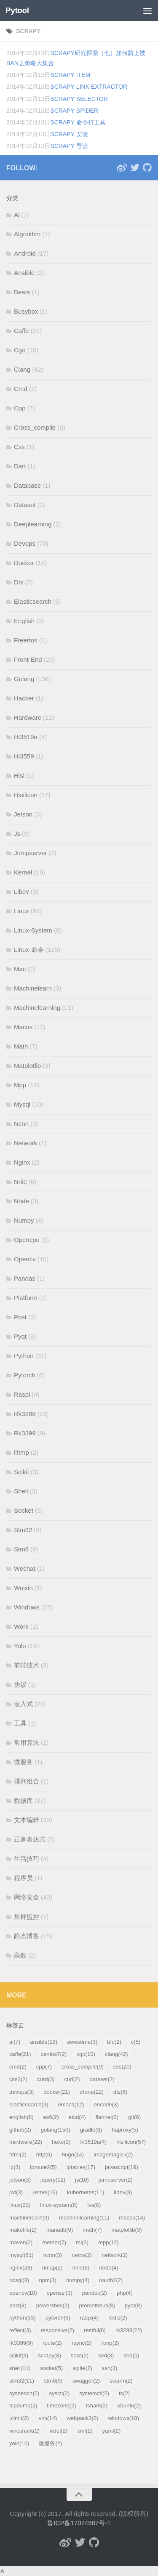 This screenshot has height=2576, width=158. Describe the element at coordinates (20, 969) in the screenshot. I see `Mac` at that location.